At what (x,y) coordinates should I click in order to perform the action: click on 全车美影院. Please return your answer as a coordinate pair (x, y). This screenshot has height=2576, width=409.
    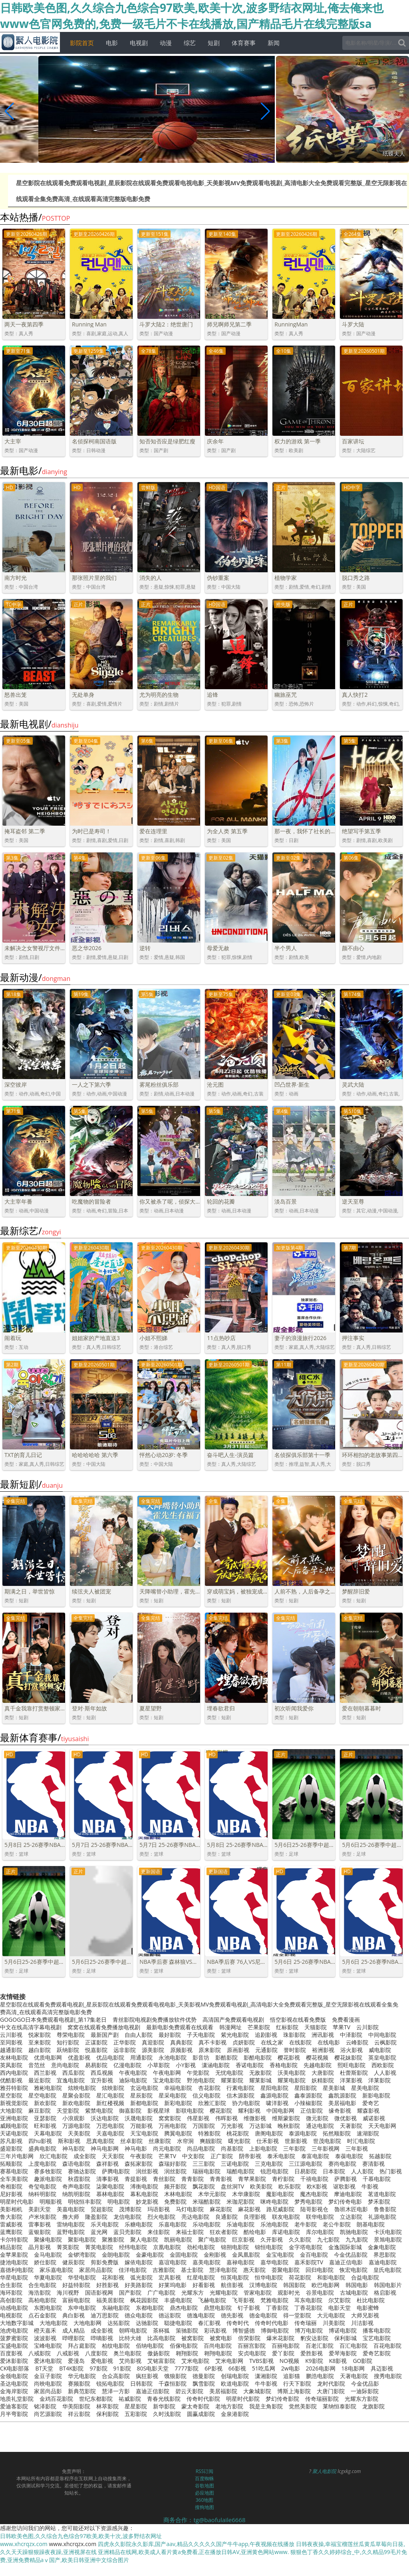
    Looking at the image, I should click on (14, 2179).